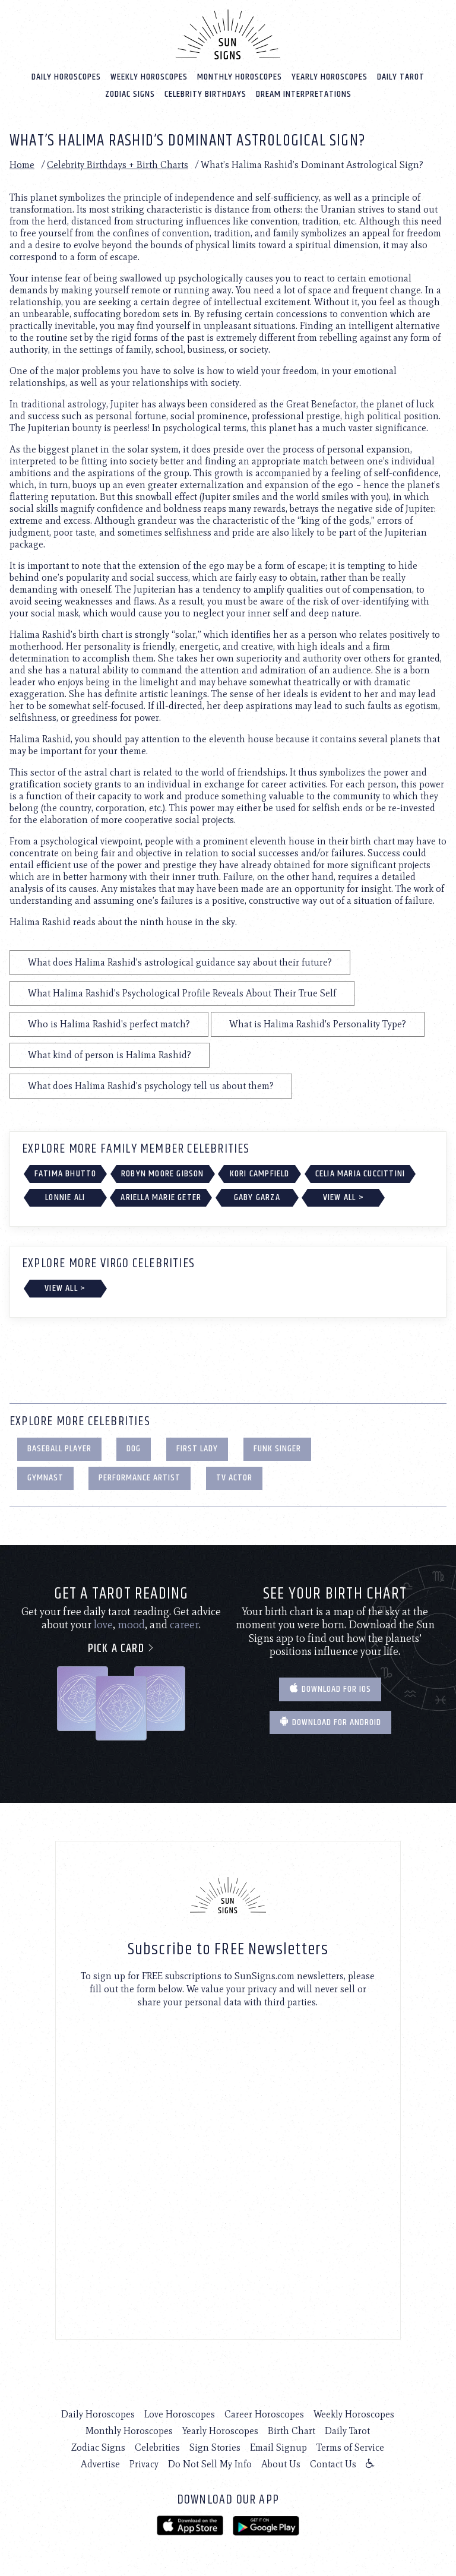  Describe the element at coordinates (109, 1055) in the screenshot. I see `What kind of person is Halima Rashid?` at that location.